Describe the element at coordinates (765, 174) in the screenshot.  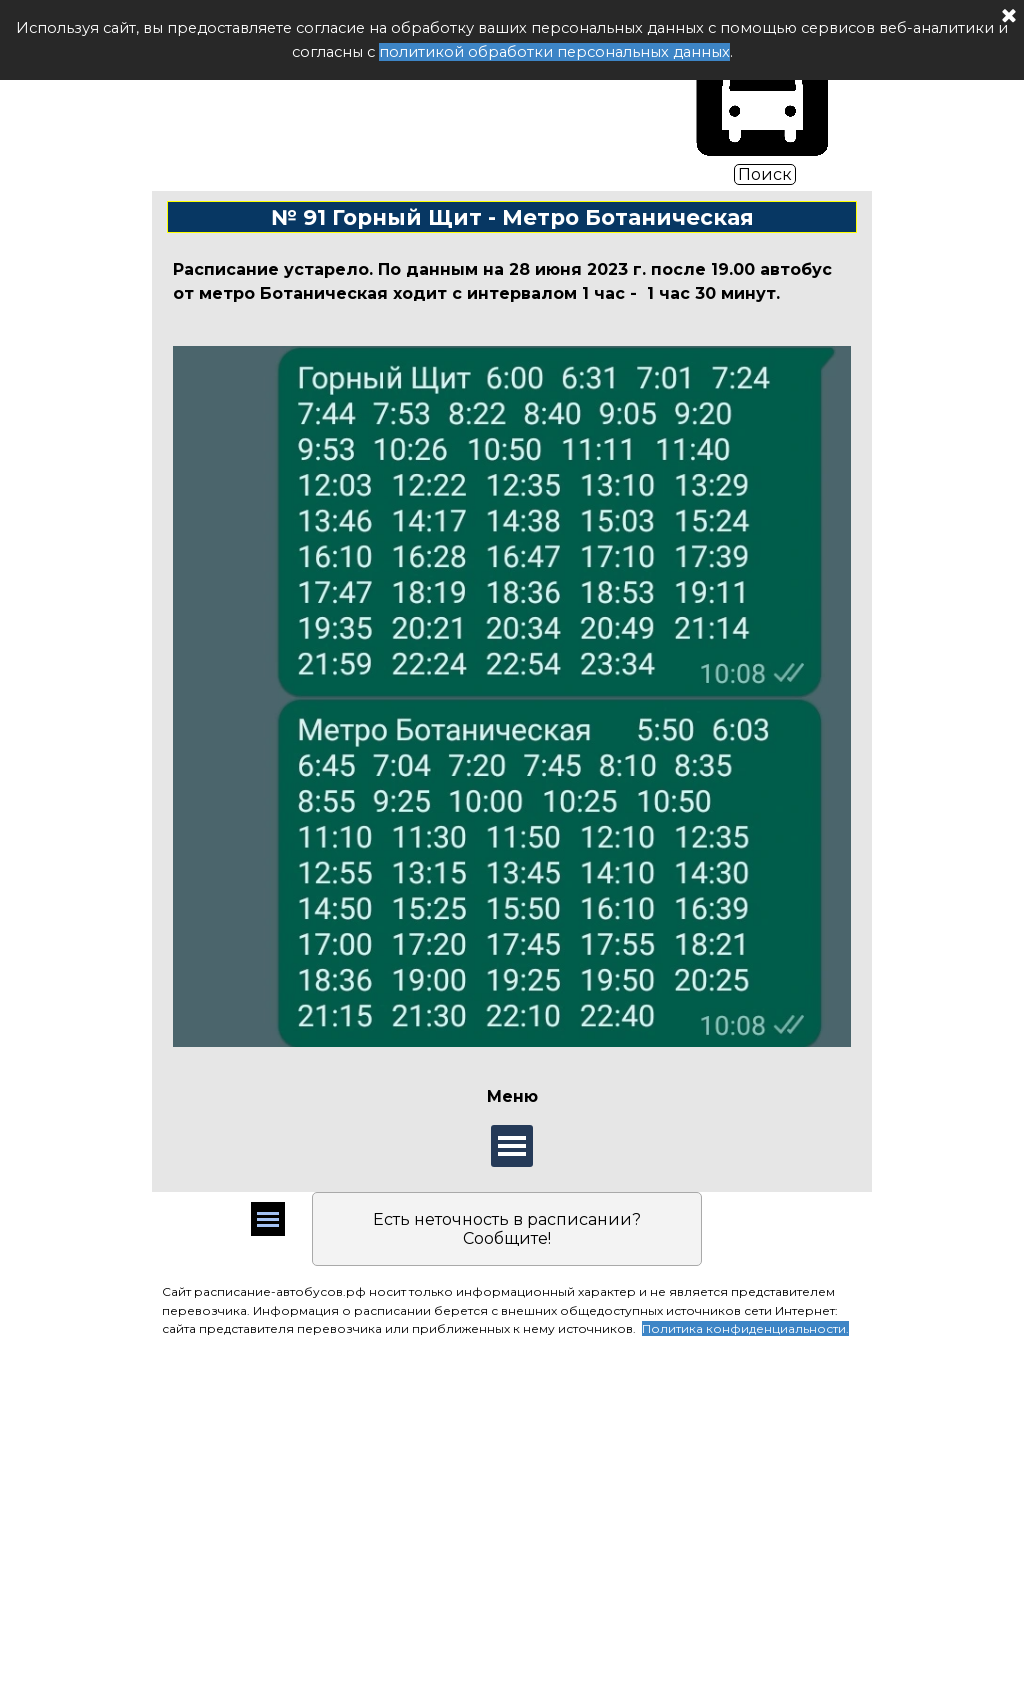
I see `Поиск` at that location.